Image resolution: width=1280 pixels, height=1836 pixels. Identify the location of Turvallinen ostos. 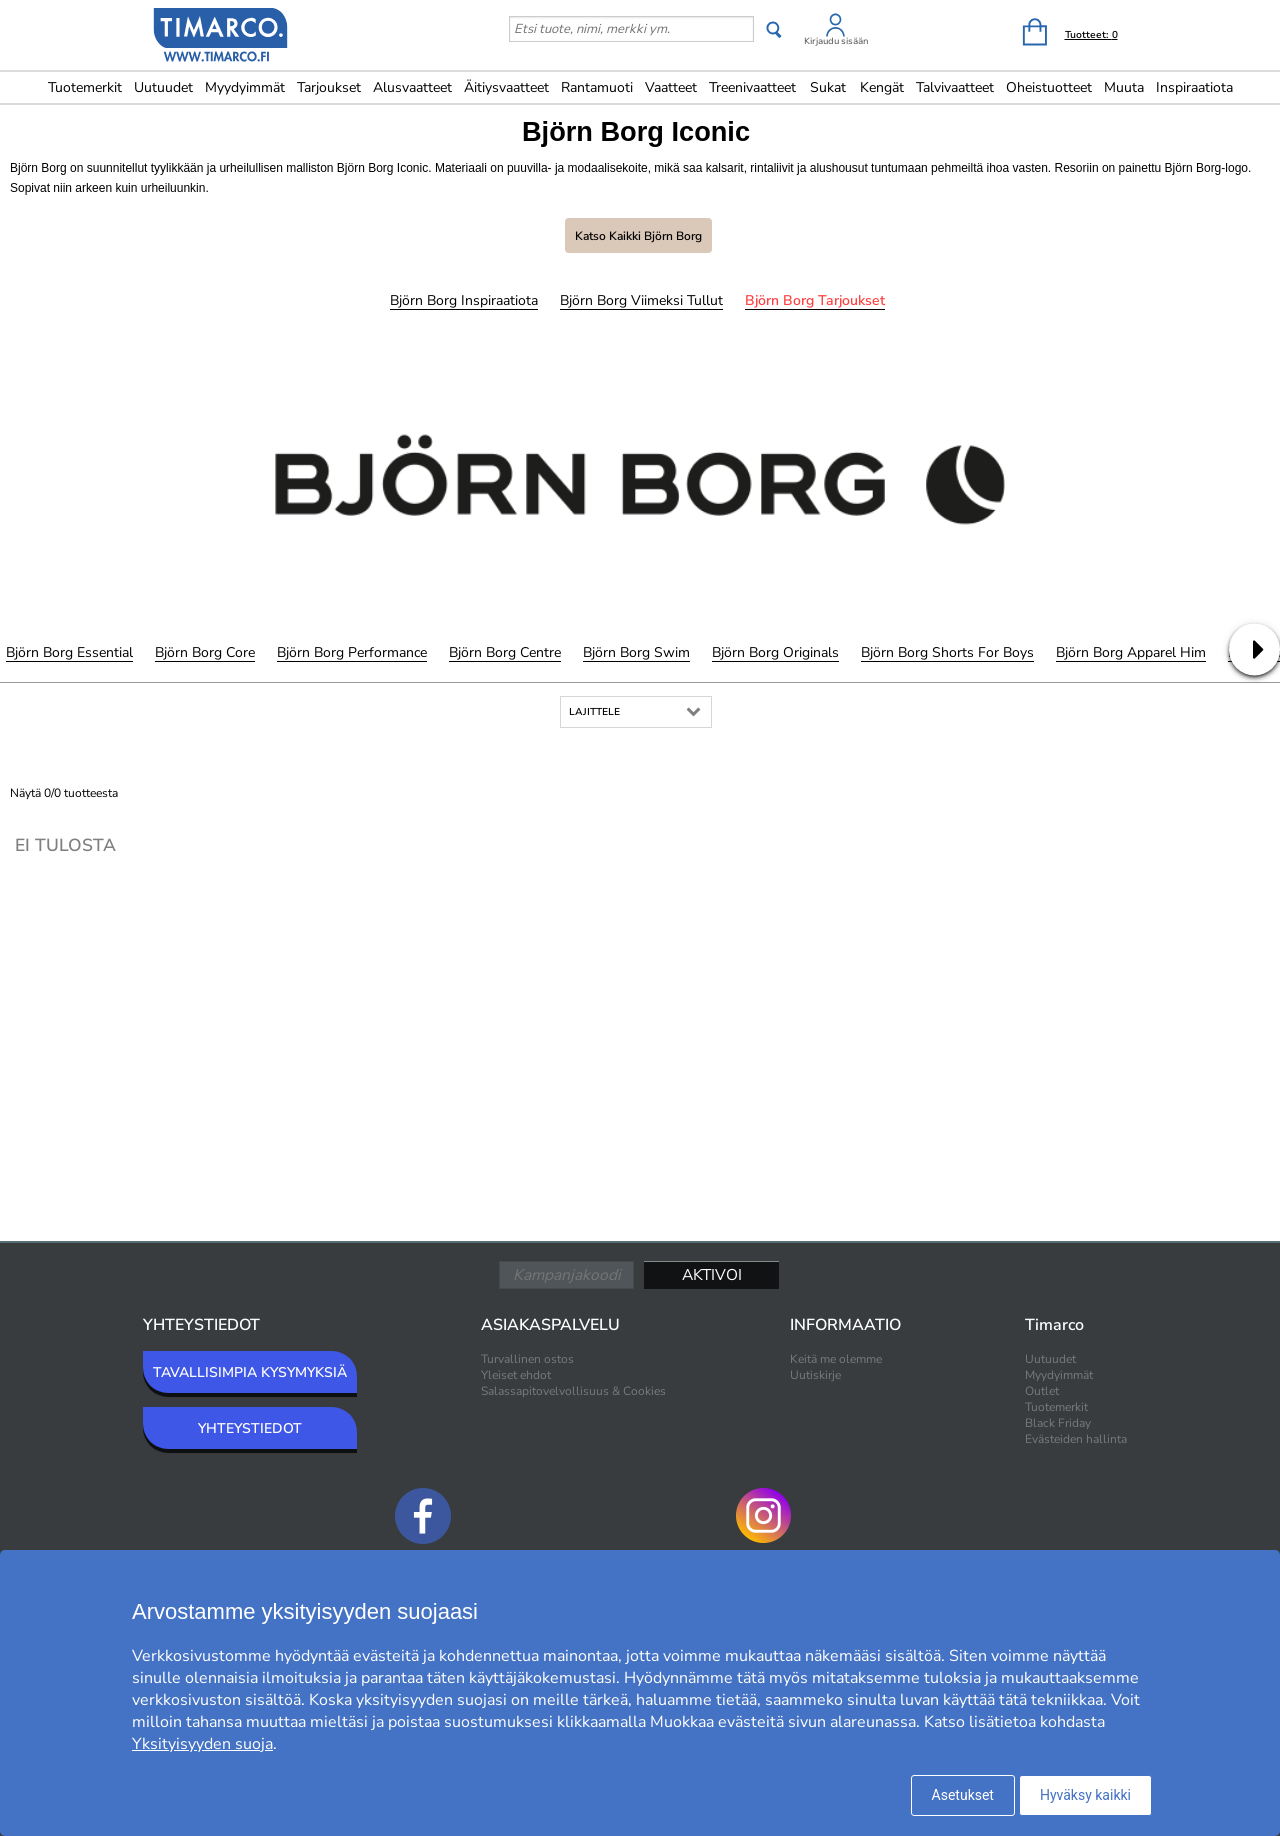
(527, 1359).